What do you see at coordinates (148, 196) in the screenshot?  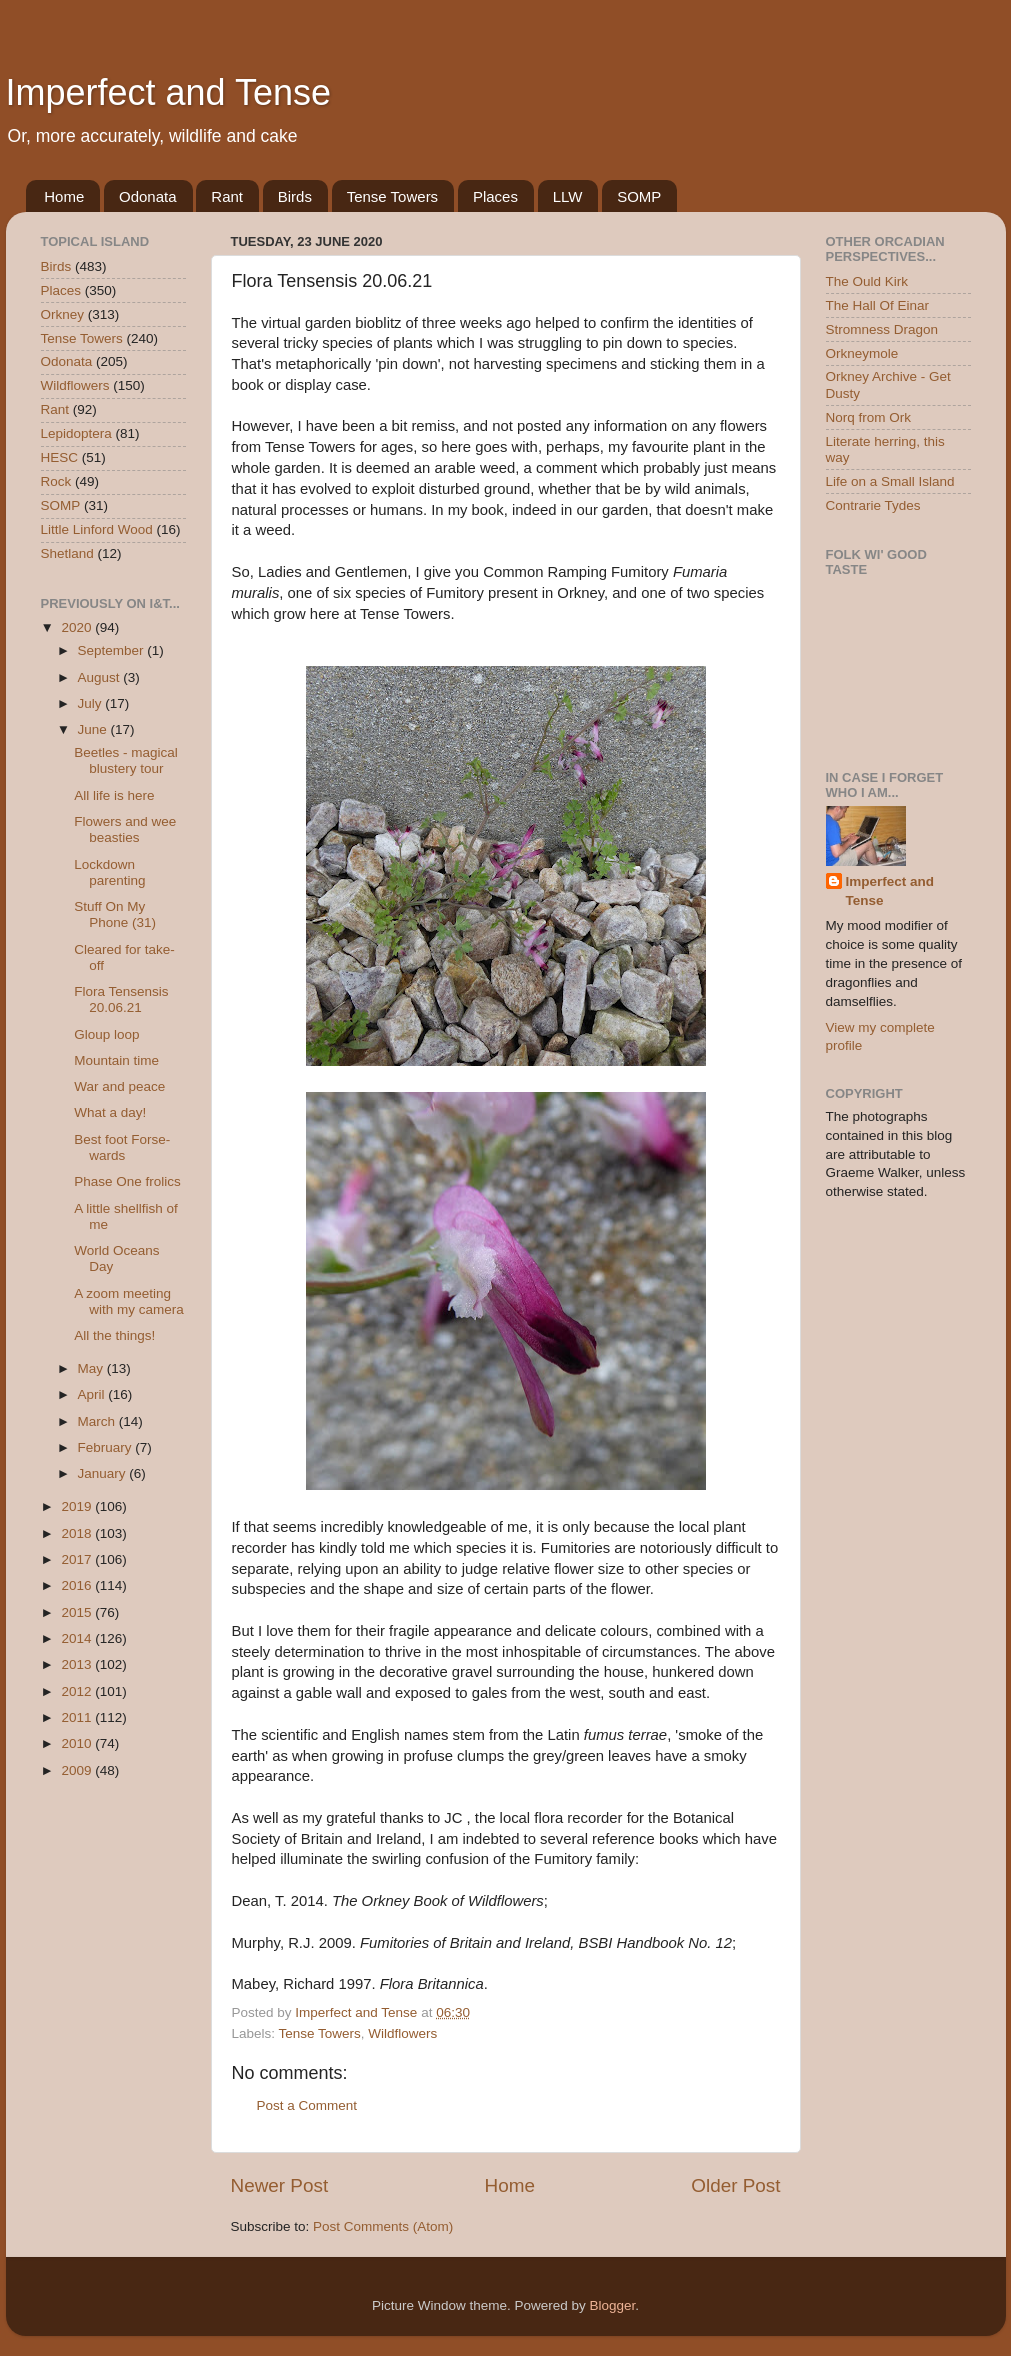 I see `Odonata` at bounding box center [148, 196].